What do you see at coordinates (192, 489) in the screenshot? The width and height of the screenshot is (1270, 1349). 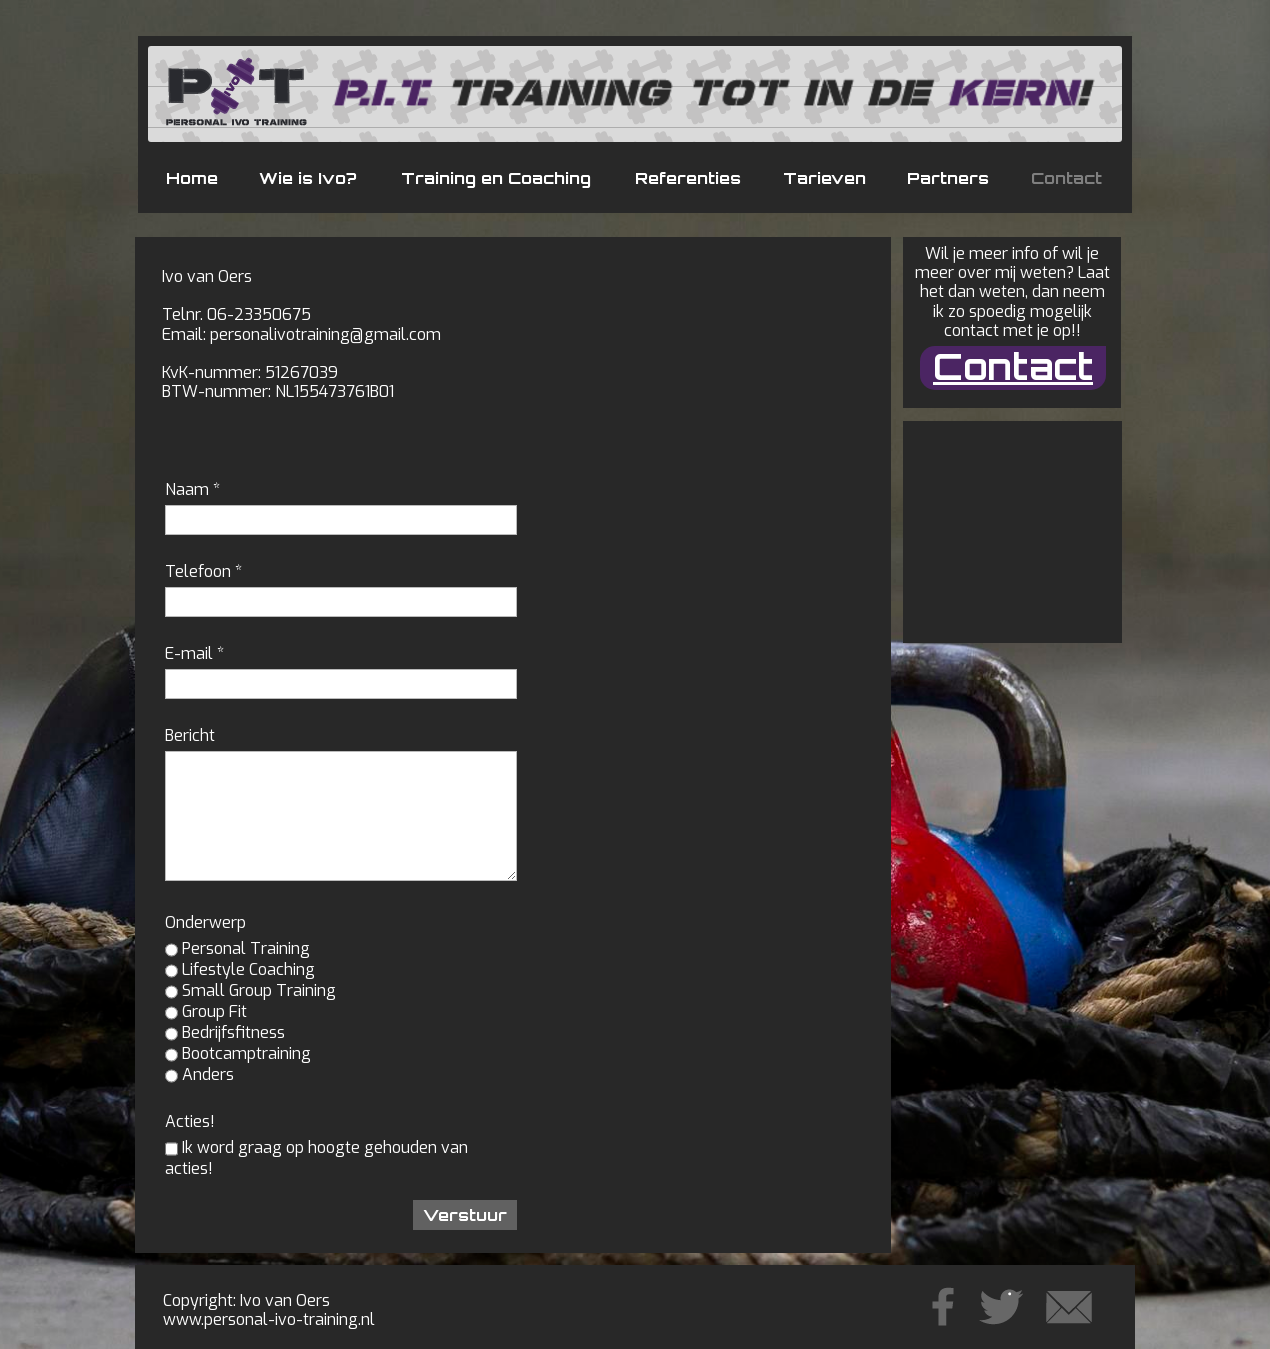 I see `Naam *` at bounding box center [192, 489].